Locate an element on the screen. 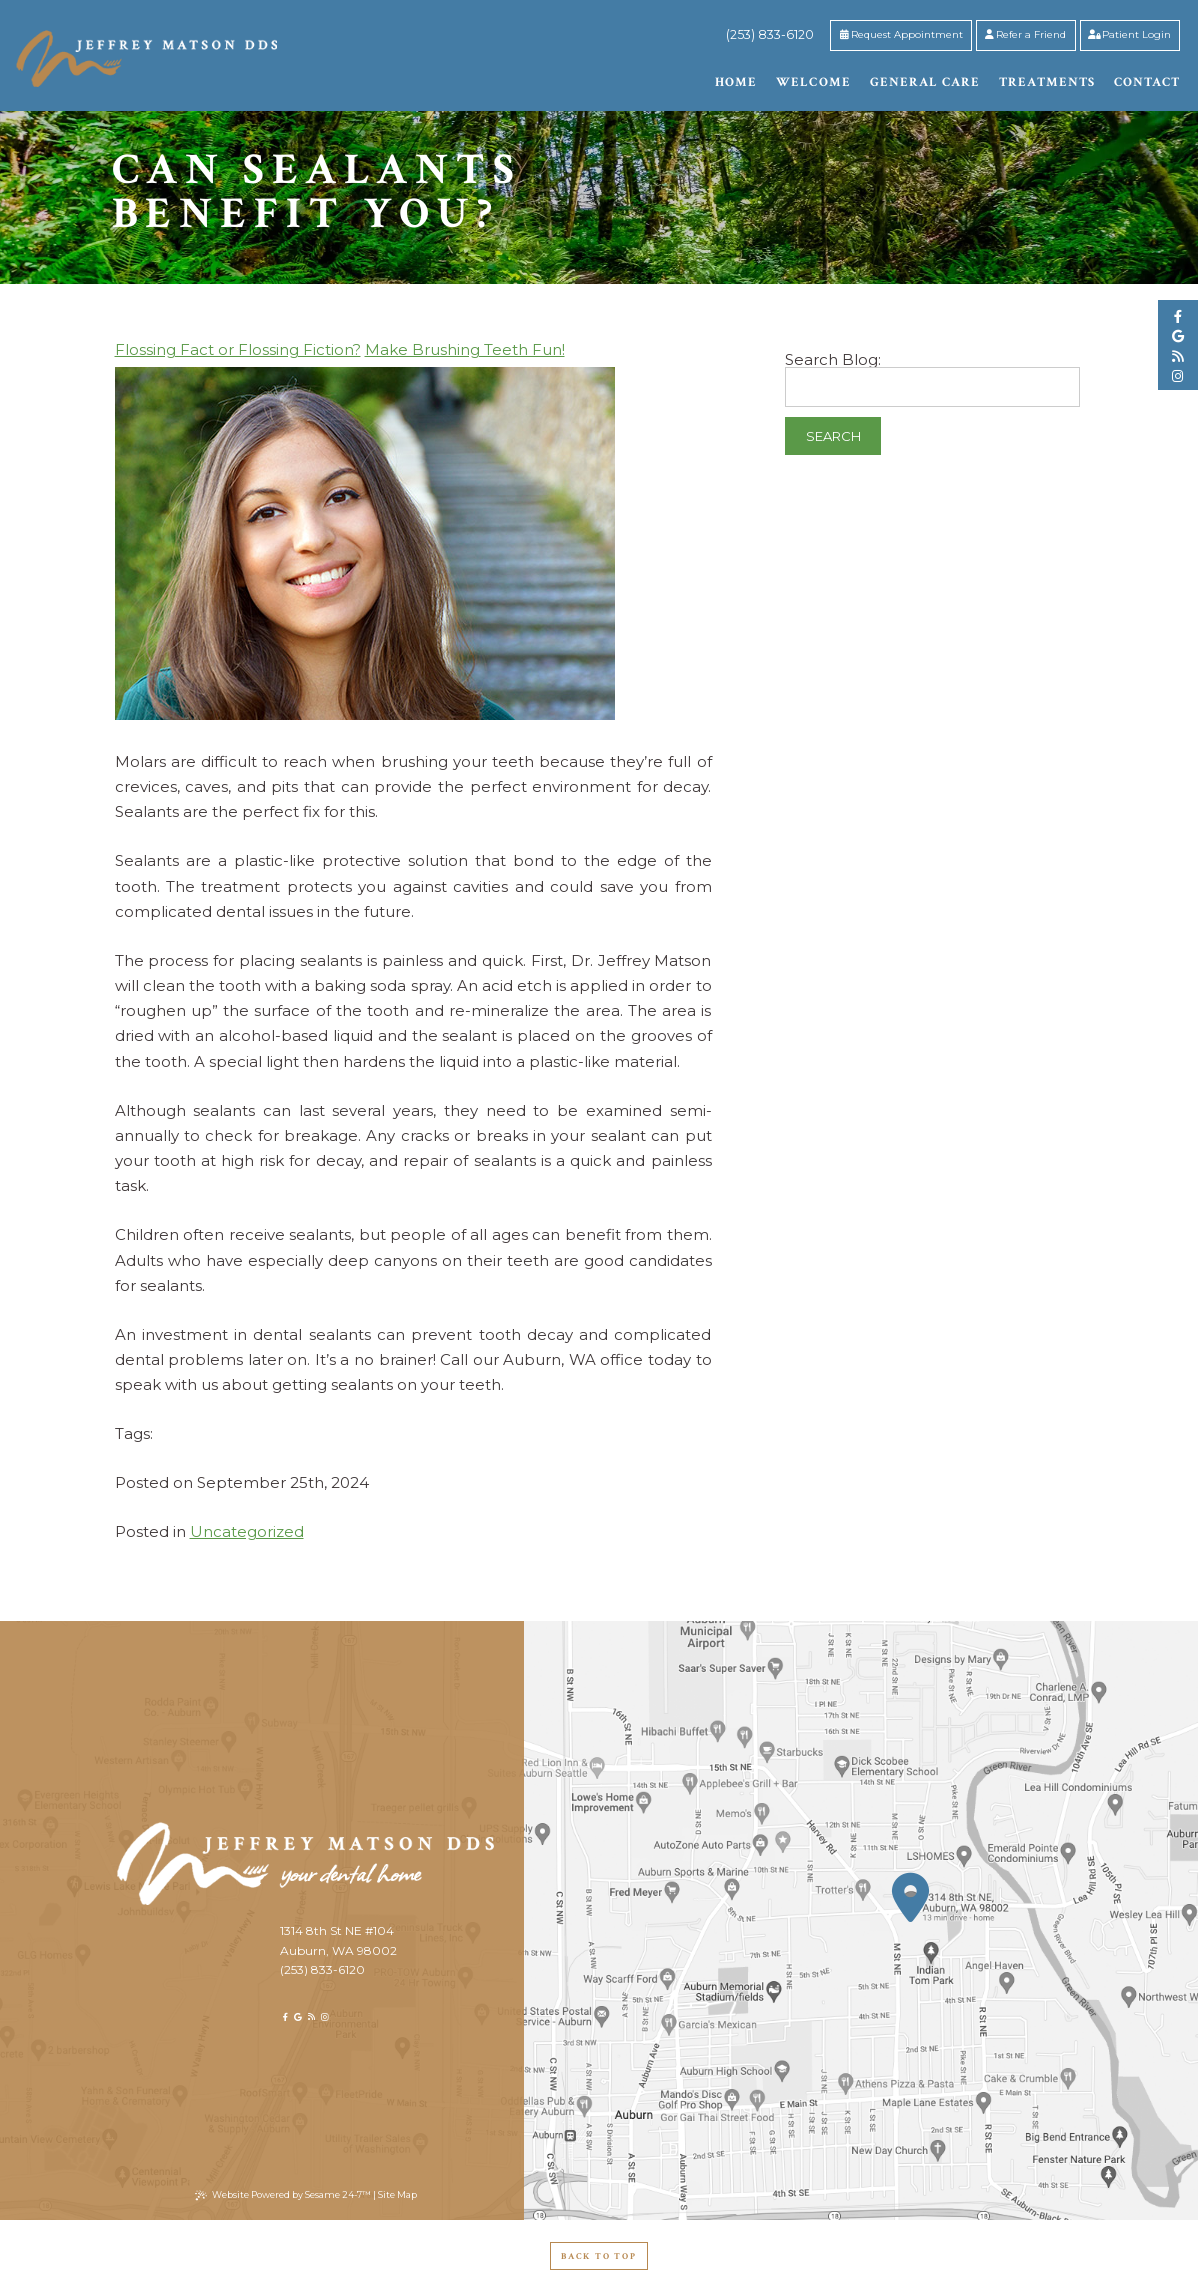  Back to Top is located at coordinates (599, 2256).